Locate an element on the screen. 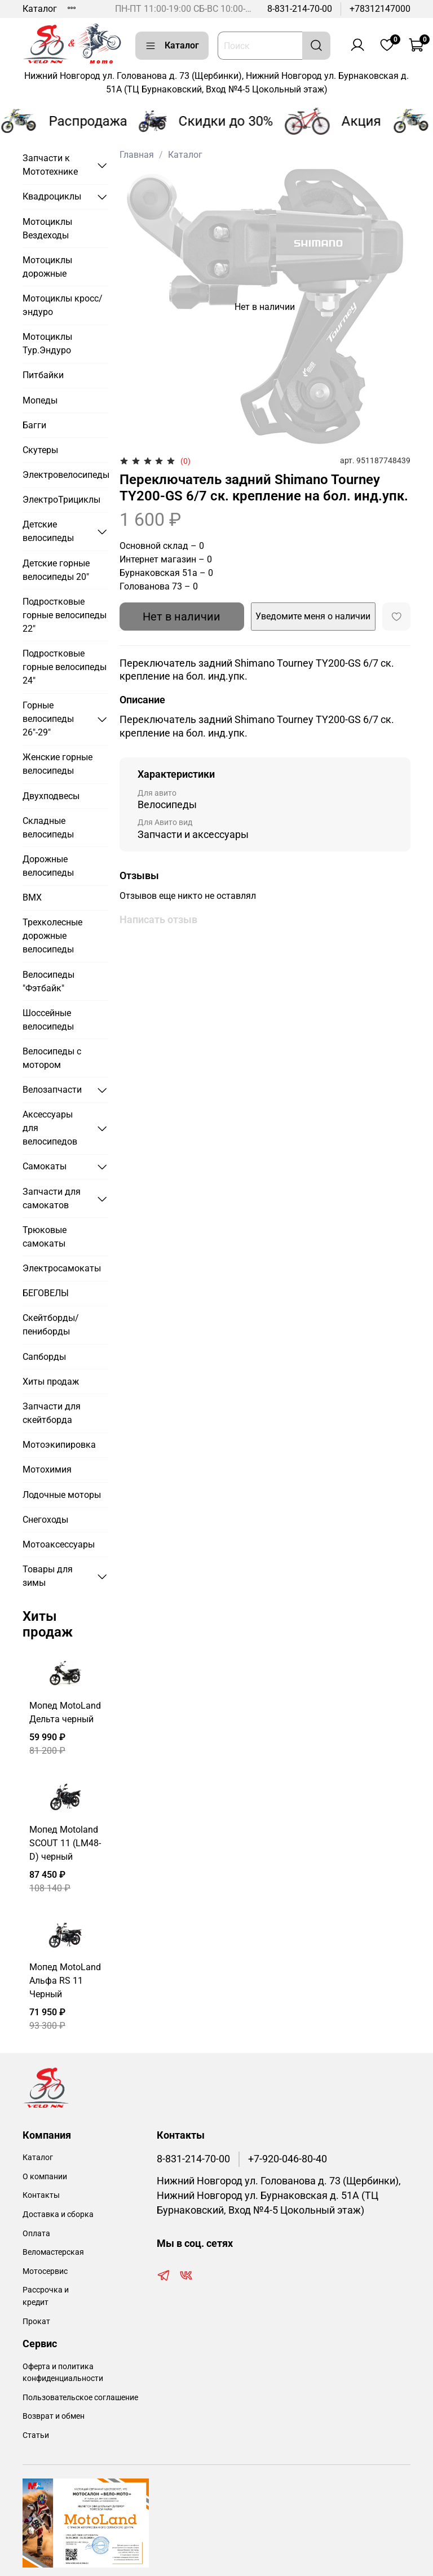 This screenshot has width=433, height=2576. Мотоаксессуары is located at coordinates (59, 1544).